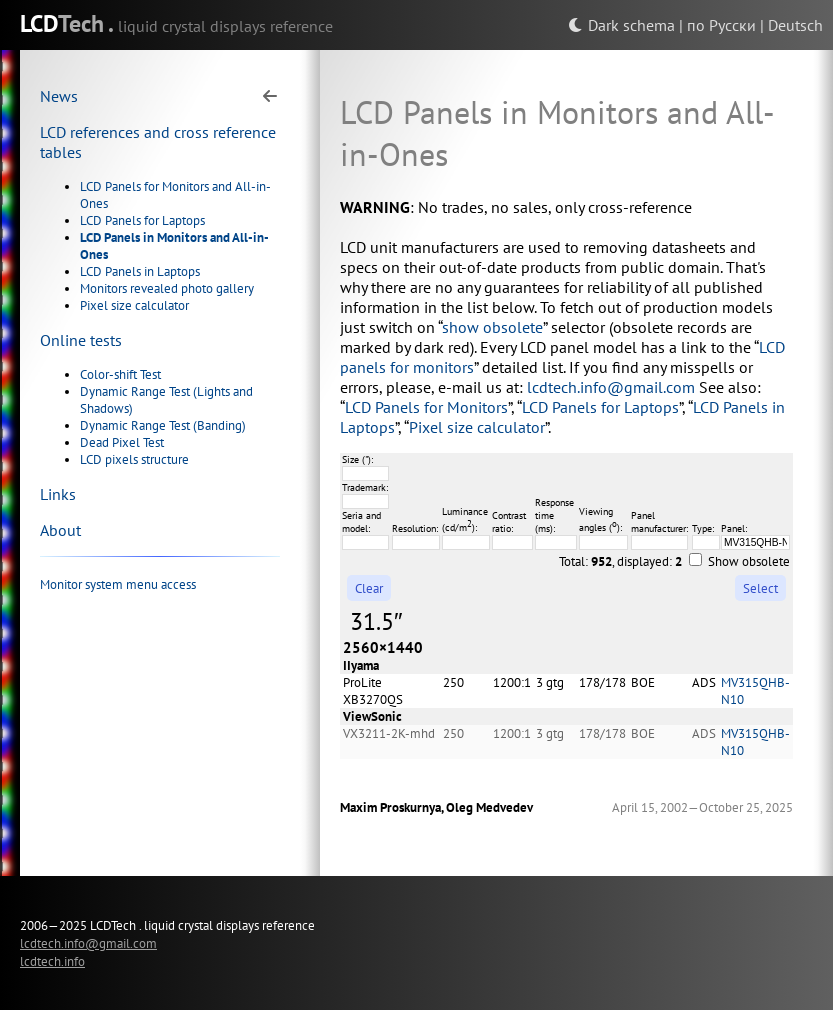  Describe the element at coordinates (426, 407) in the screenshot. I see `LCD Panels for Monitors` at that location.